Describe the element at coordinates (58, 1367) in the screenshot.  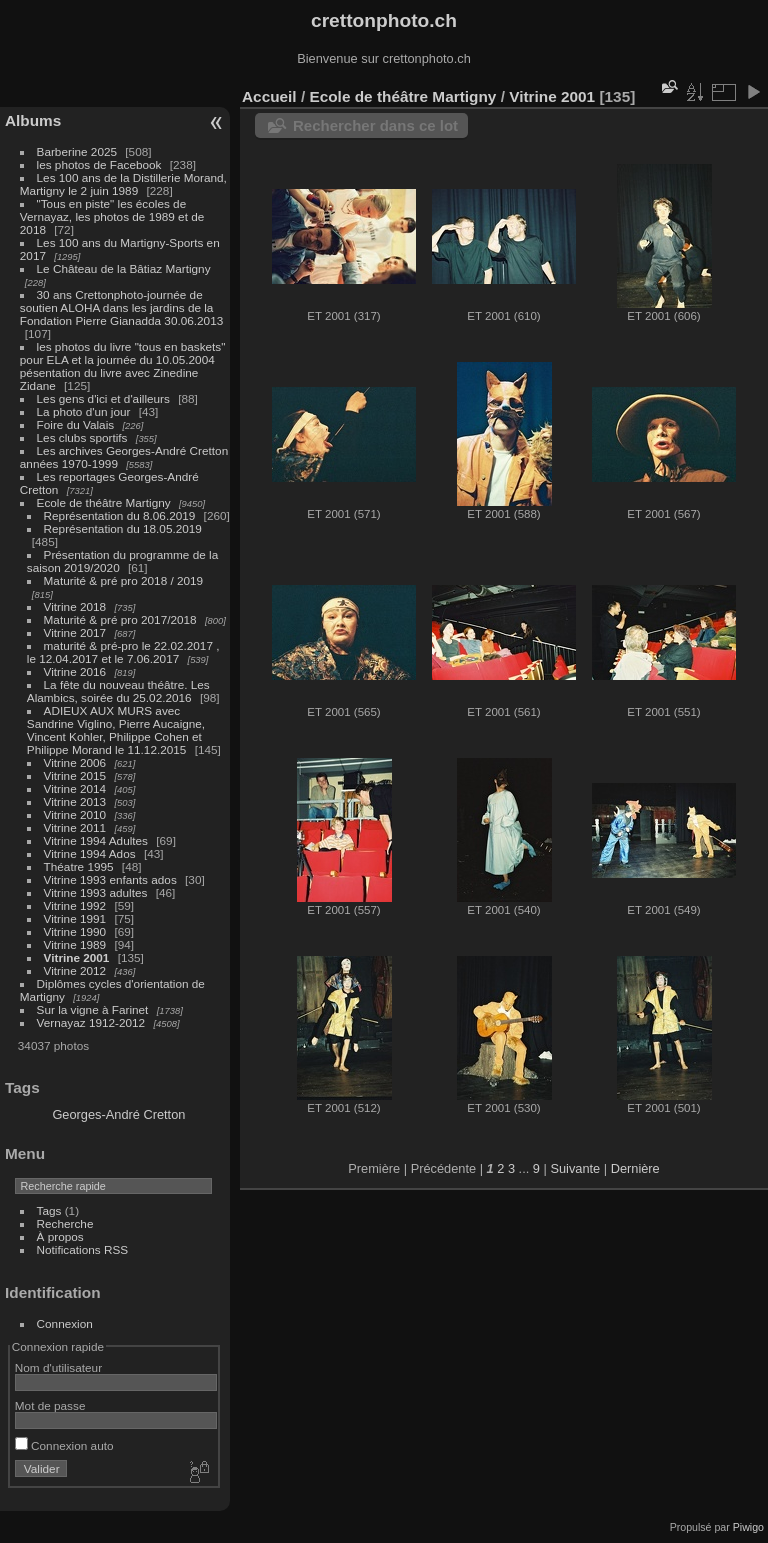
I see `Nom d'utilisateur` at that location.